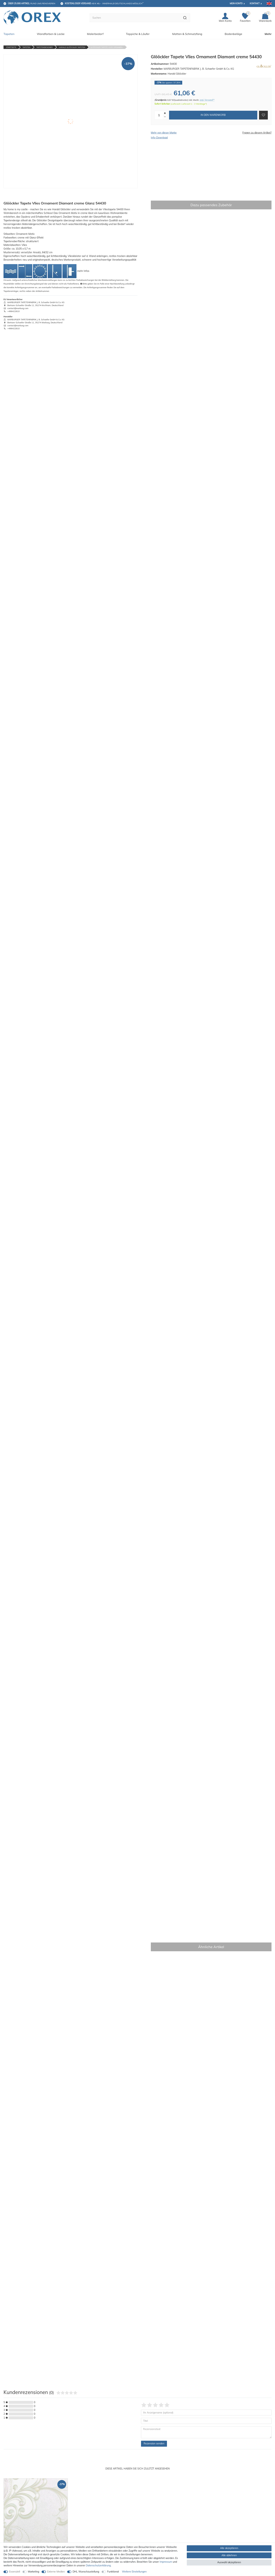 The image size is (275, 2576). Describe the element at coordinates (72, 47) in the screenshot. I see `Harald Glööckler Tapeten` at that location.